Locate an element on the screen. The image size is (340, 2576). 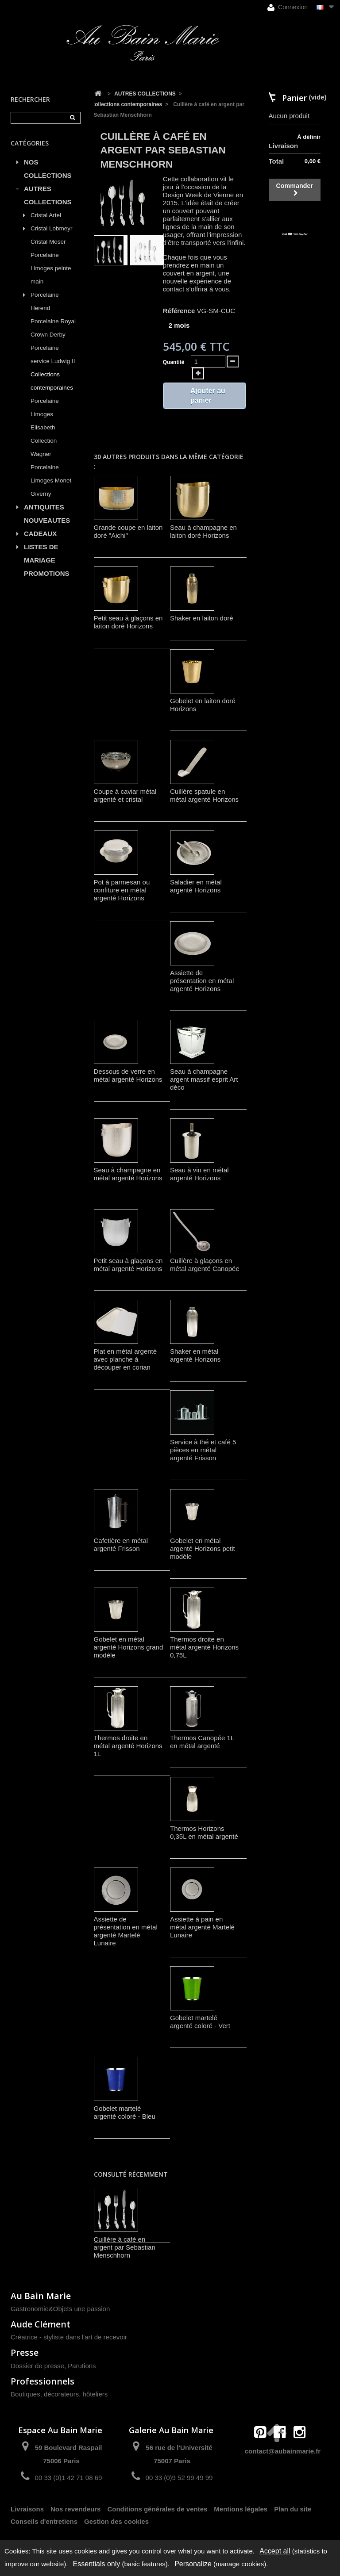
Gestion des cookies is located at coordinates (116, 2521).